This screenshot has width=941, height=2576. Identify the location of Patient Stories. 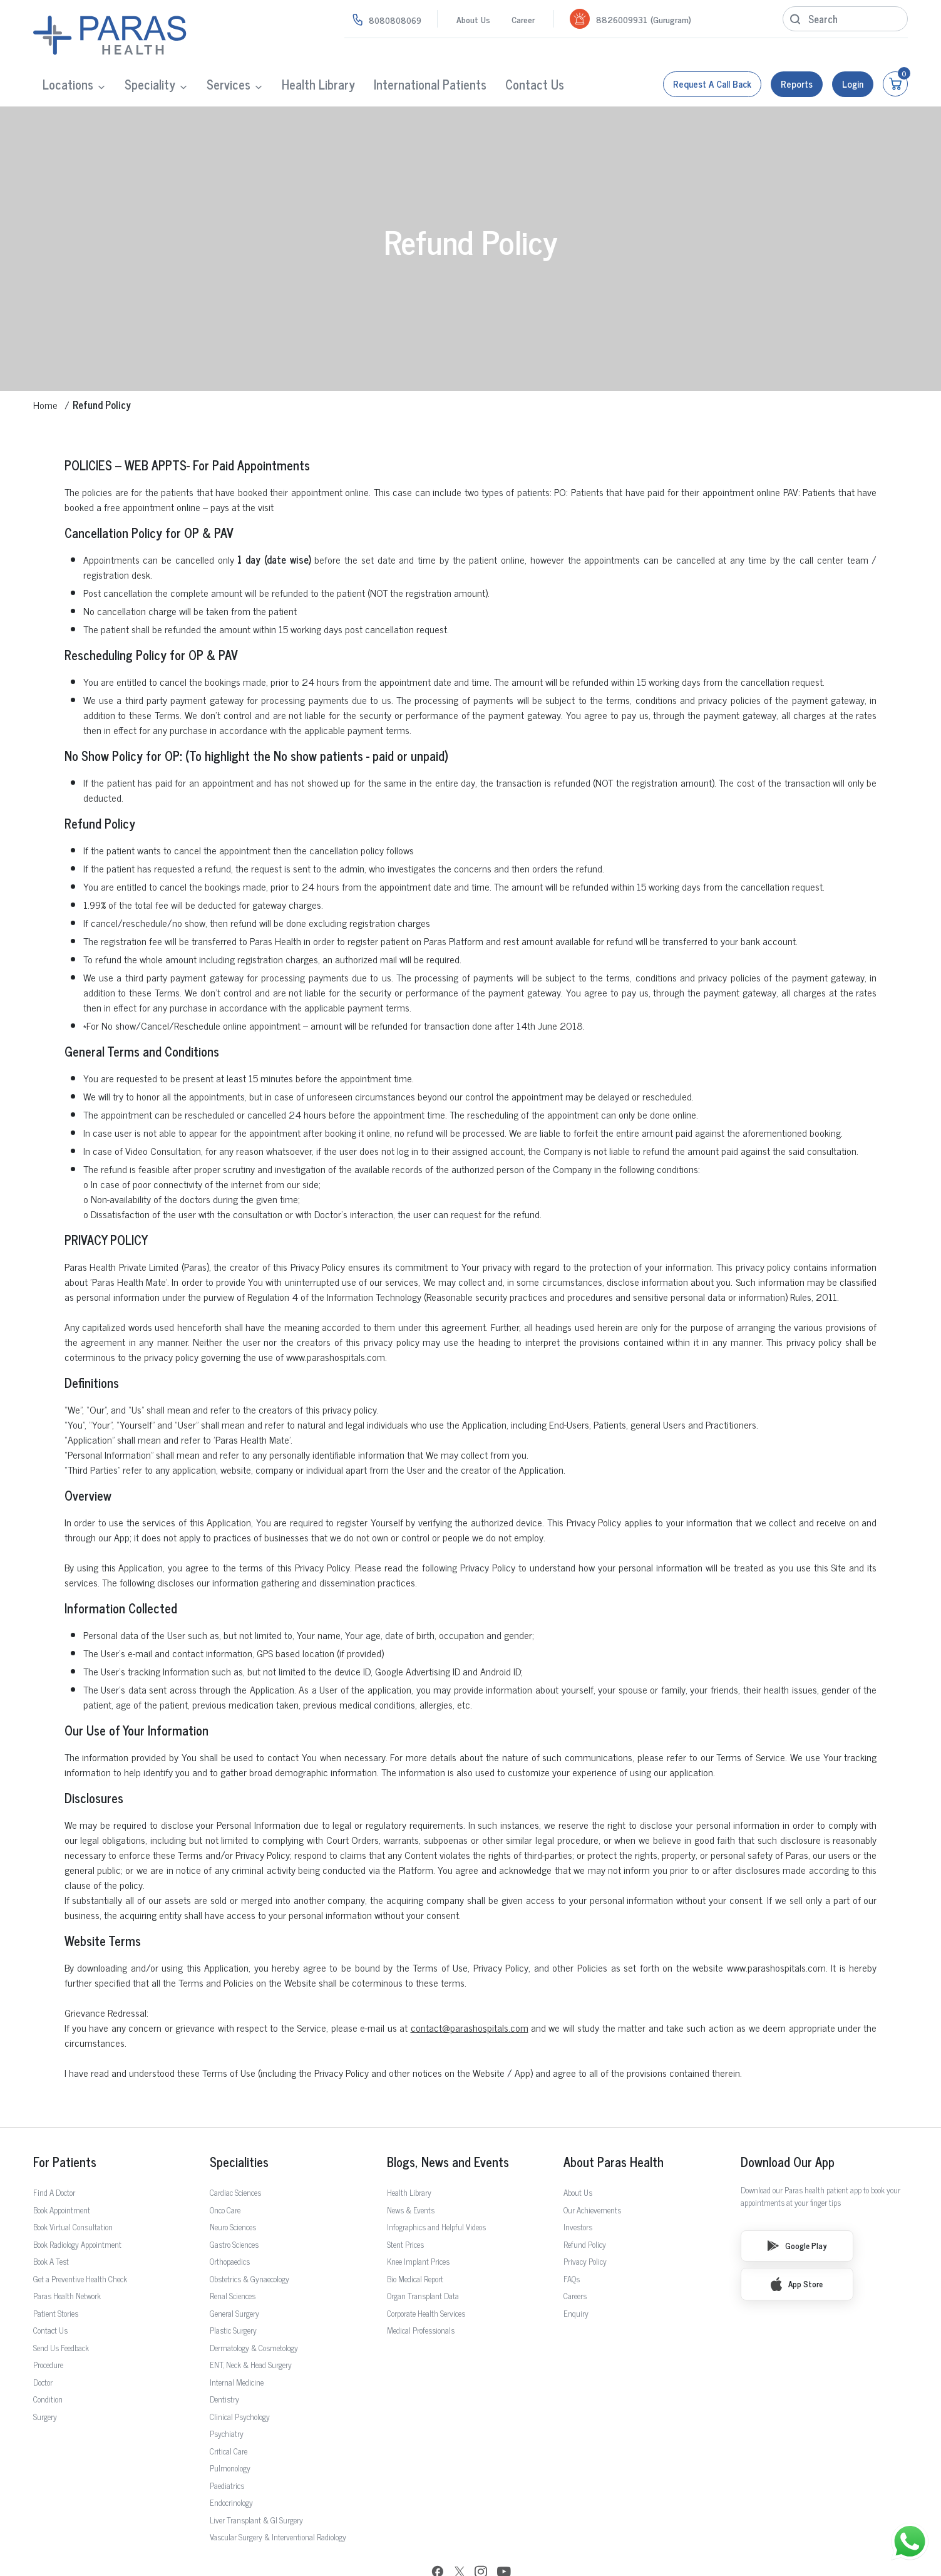
(55, 2273).